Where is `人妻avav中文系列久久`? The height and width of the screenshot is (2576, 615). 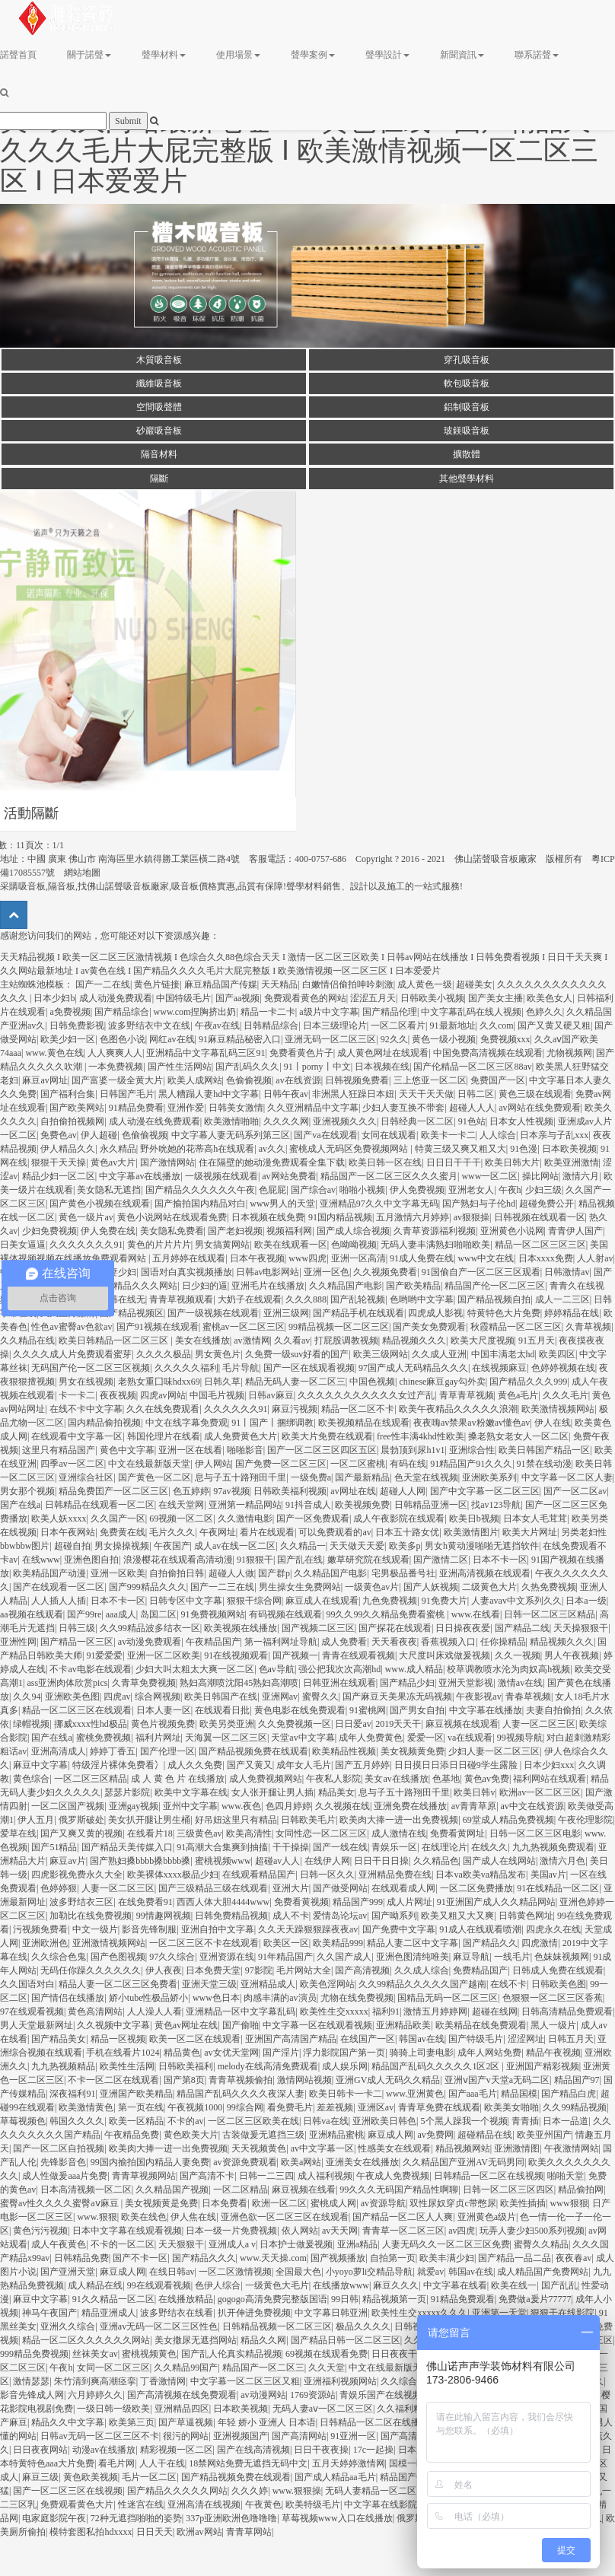 人妻avav中文系列久久 is located at coordinates (516, 1600).